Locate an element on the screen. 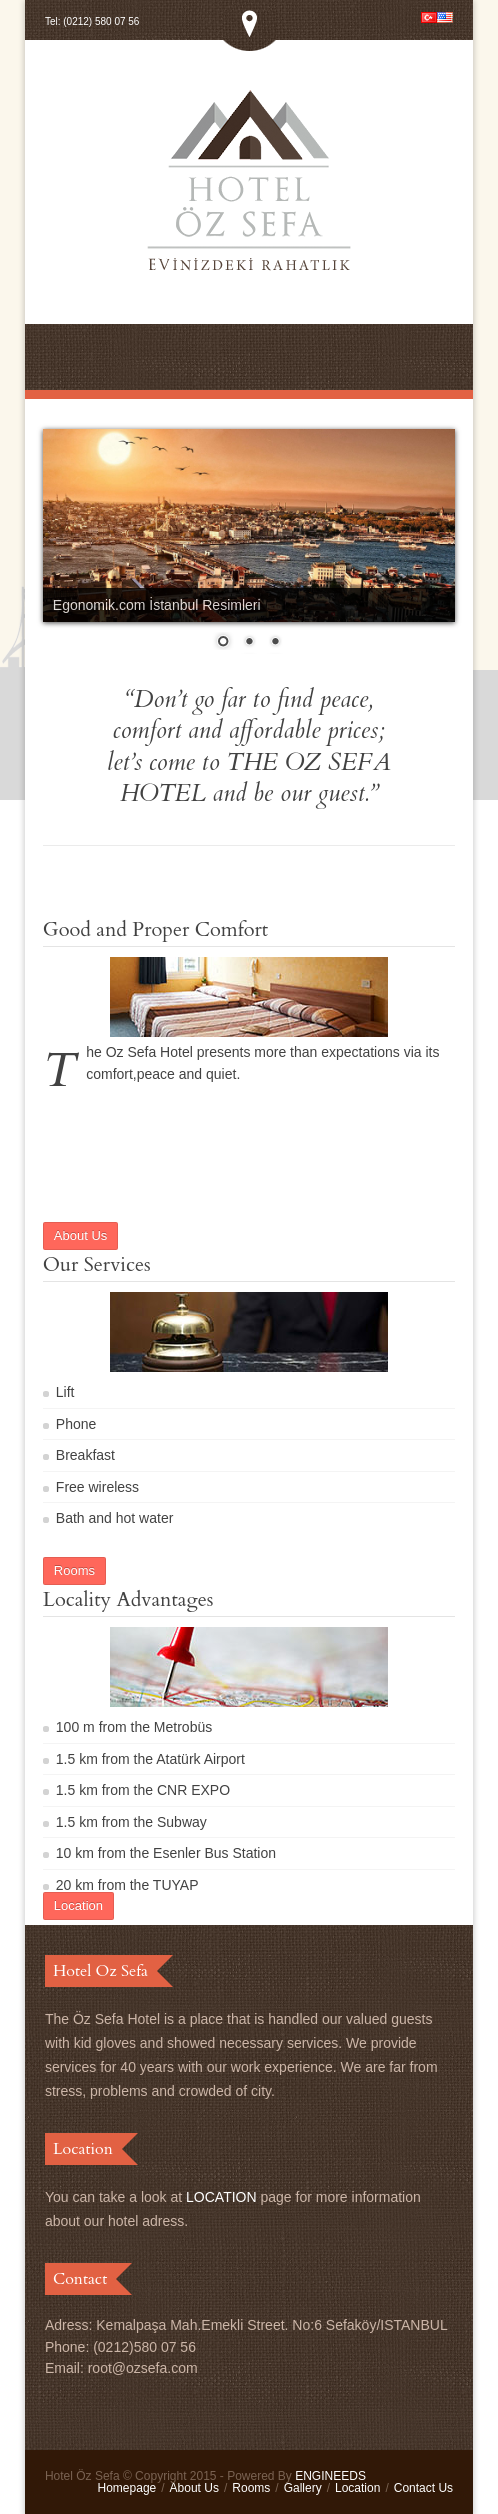 The height and width of the screenshot is (2514, 498). Contact Us is located at coordinates (423, 2488).